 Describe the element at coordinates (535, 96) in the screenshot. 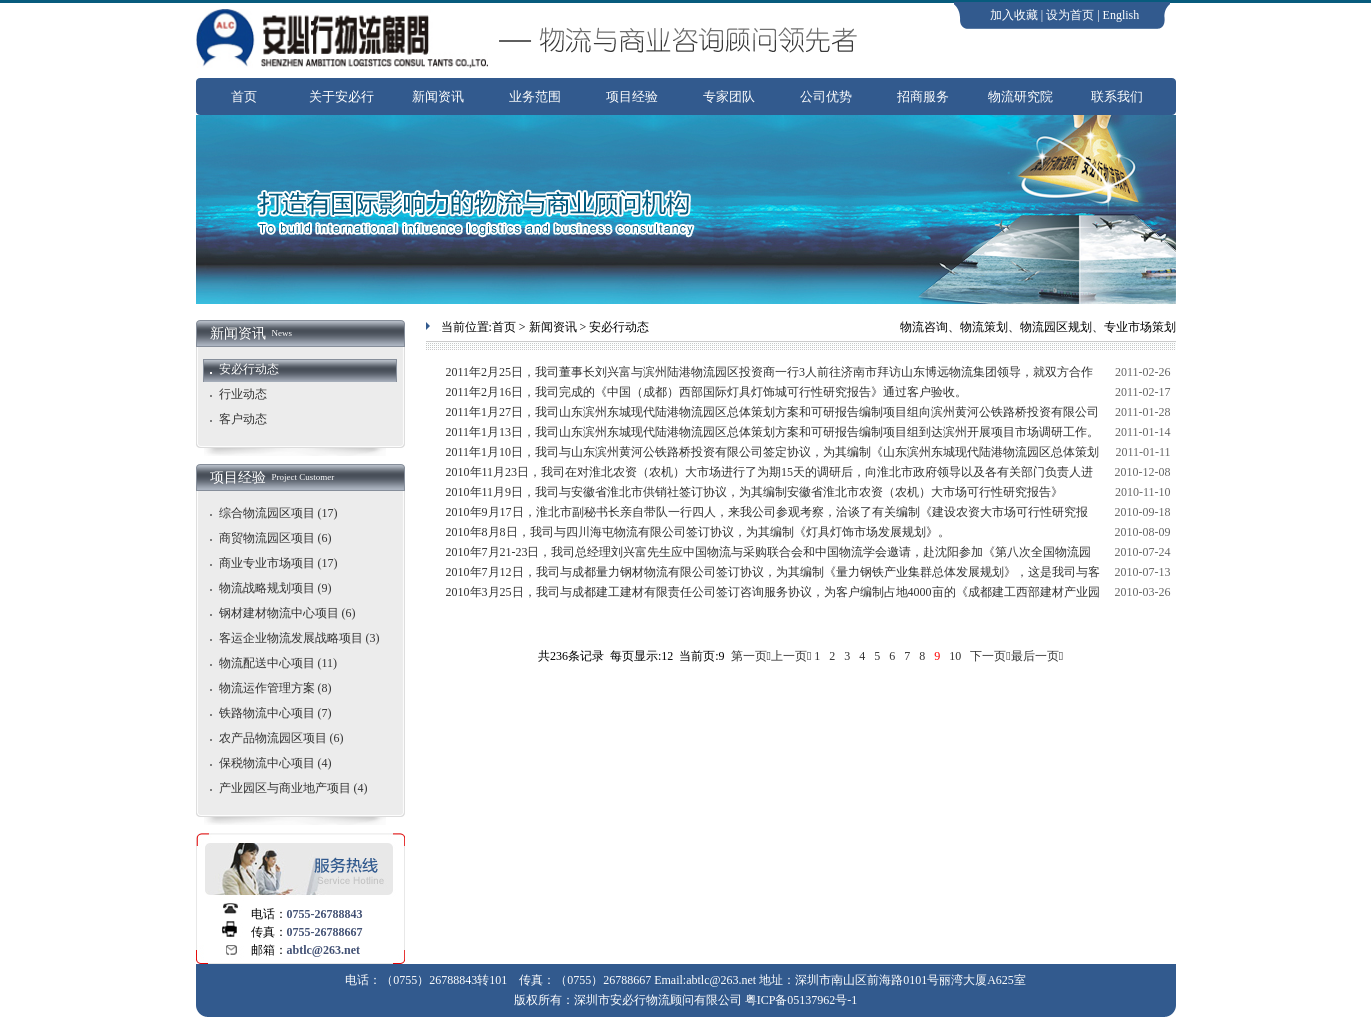

I see `业务范围` at that location.